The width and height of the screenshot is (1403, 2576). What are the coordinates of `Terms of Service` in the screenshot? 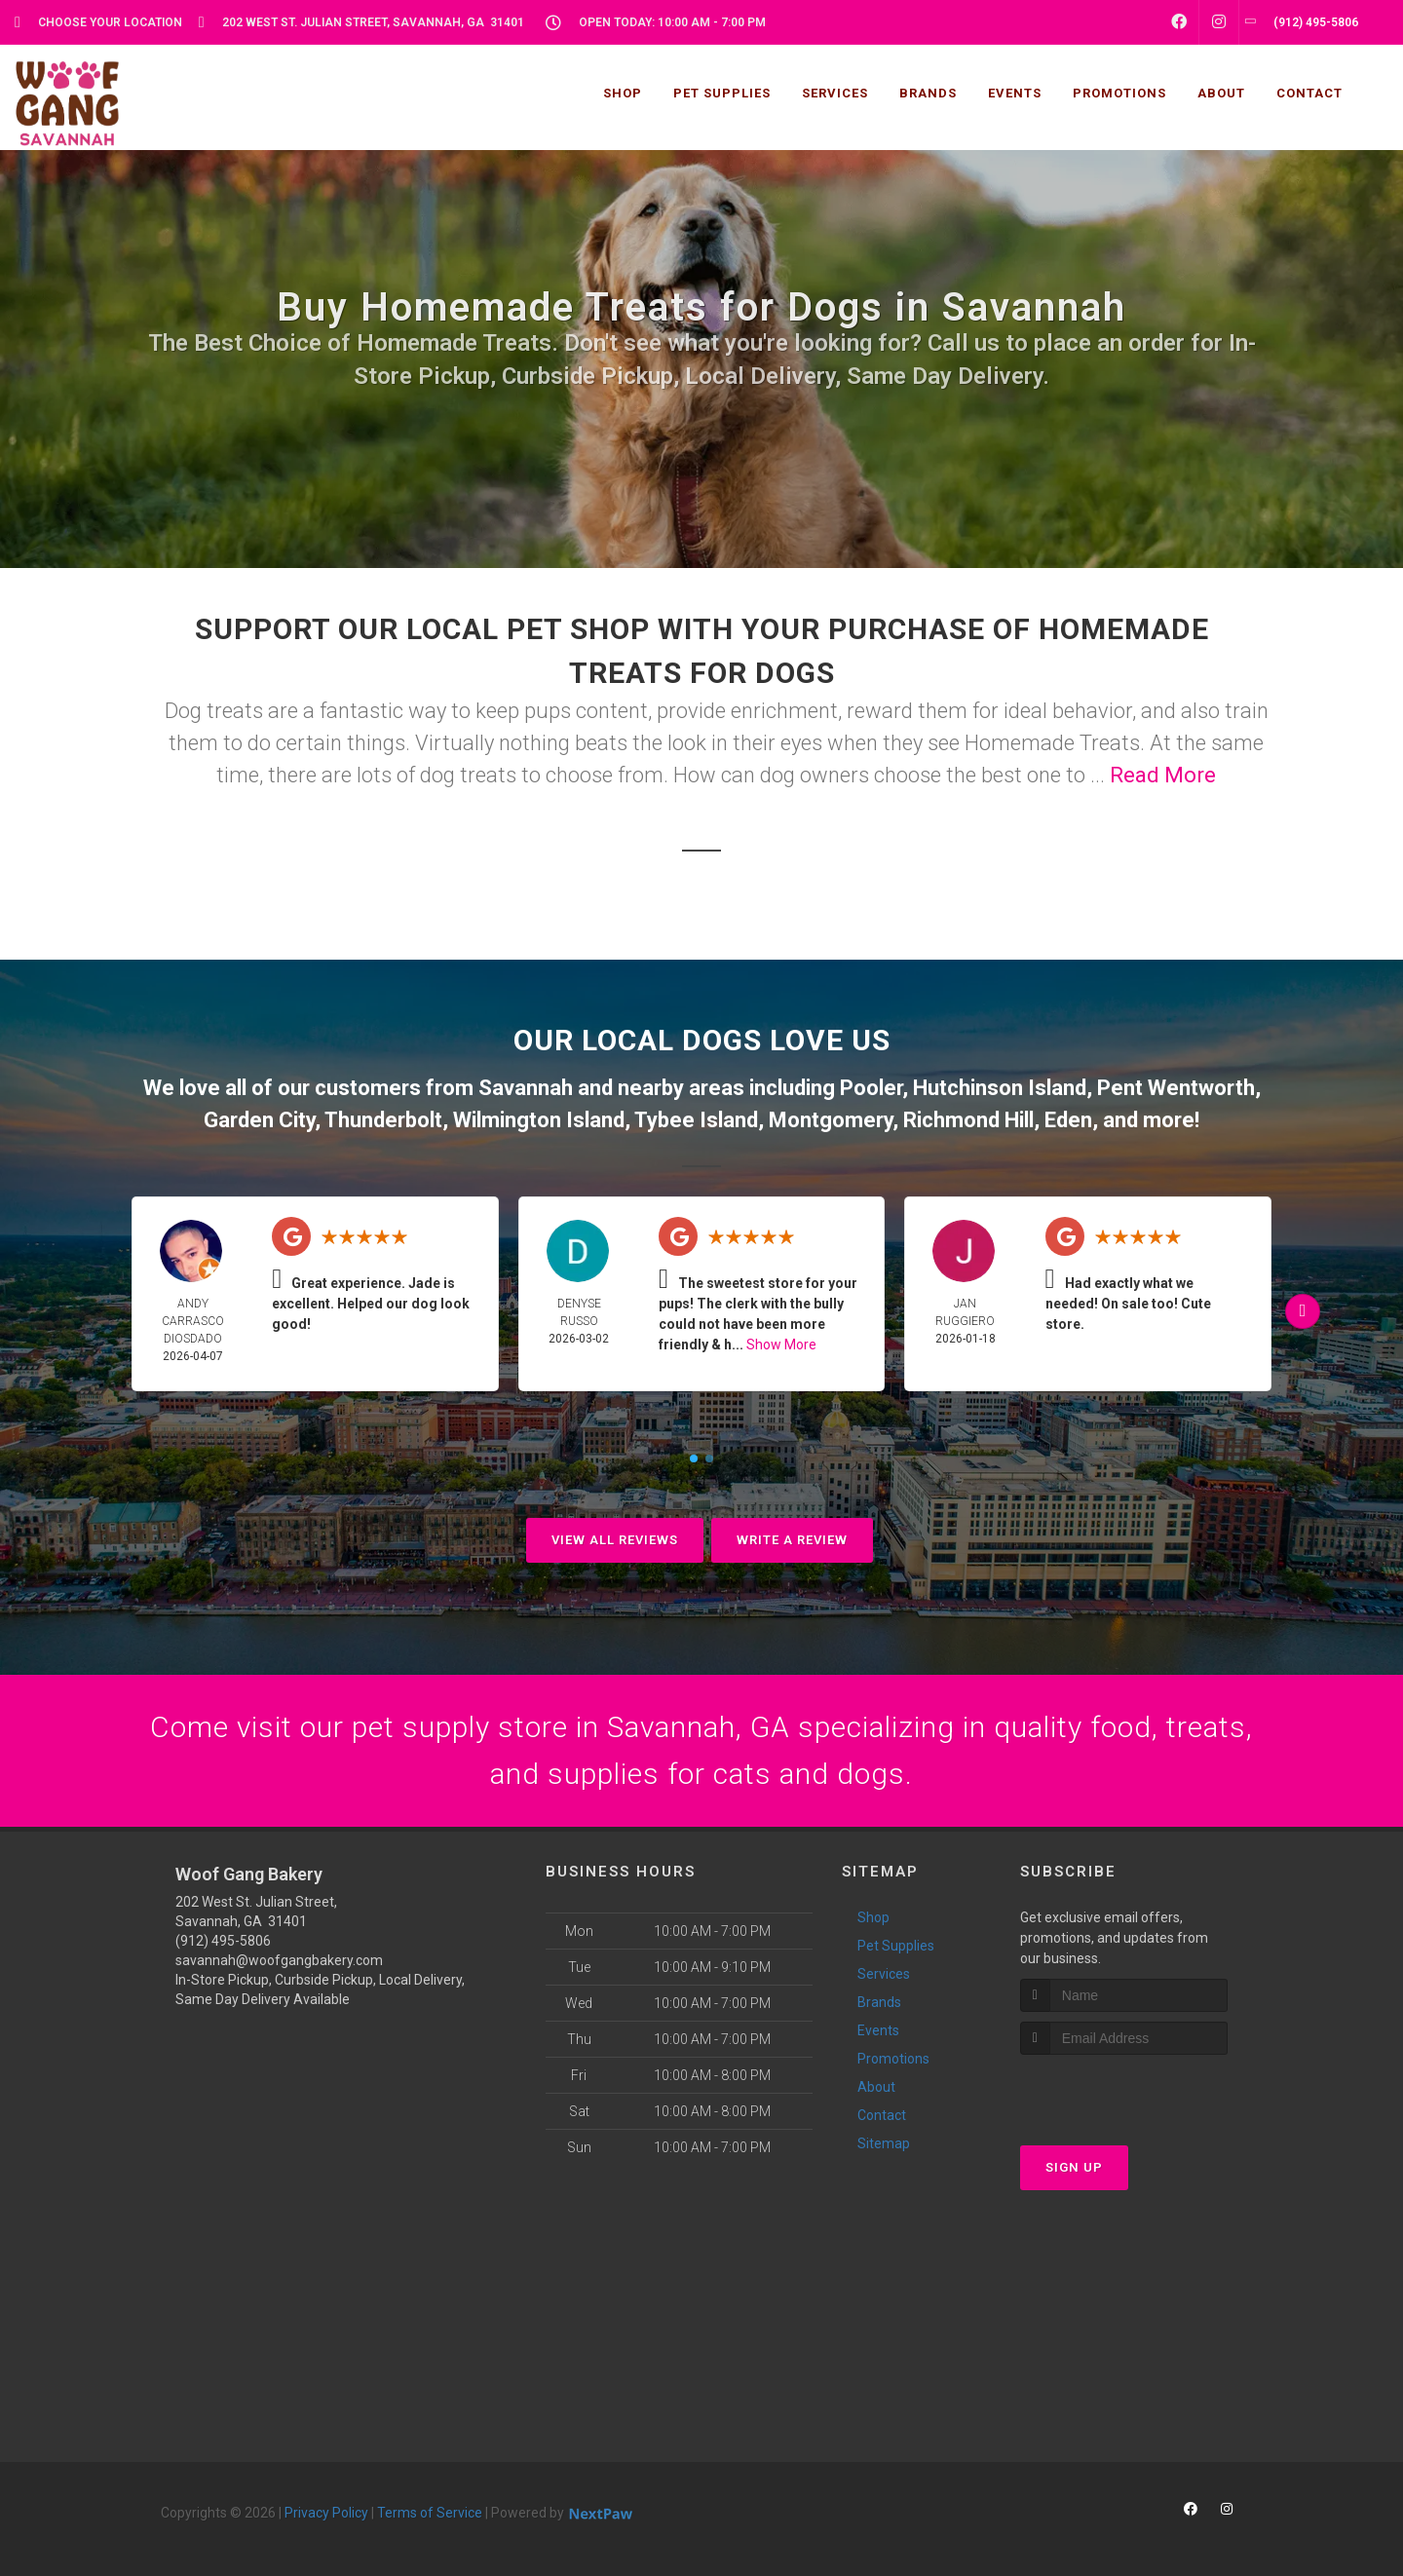 It's located at (429, 2512).